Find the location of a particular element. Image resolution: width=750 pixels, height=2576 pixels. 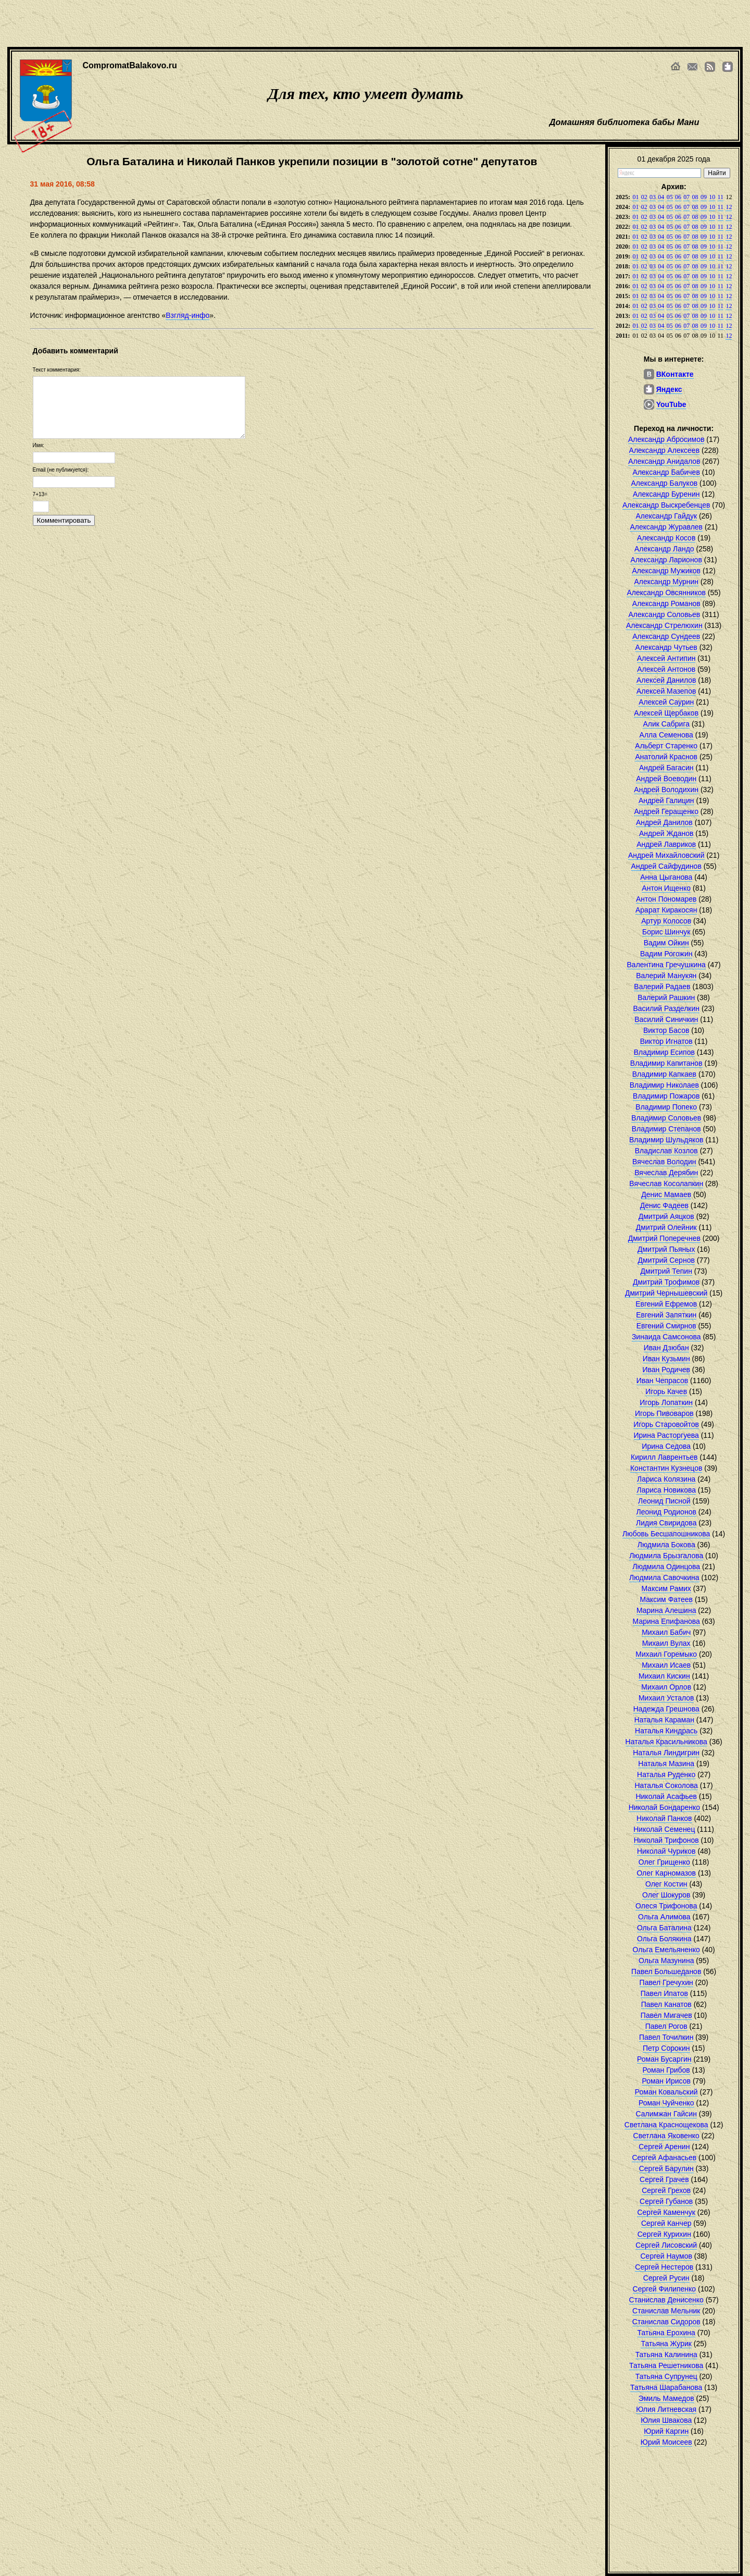

Вячеслав Володин is located at coordinates (664, 1161).